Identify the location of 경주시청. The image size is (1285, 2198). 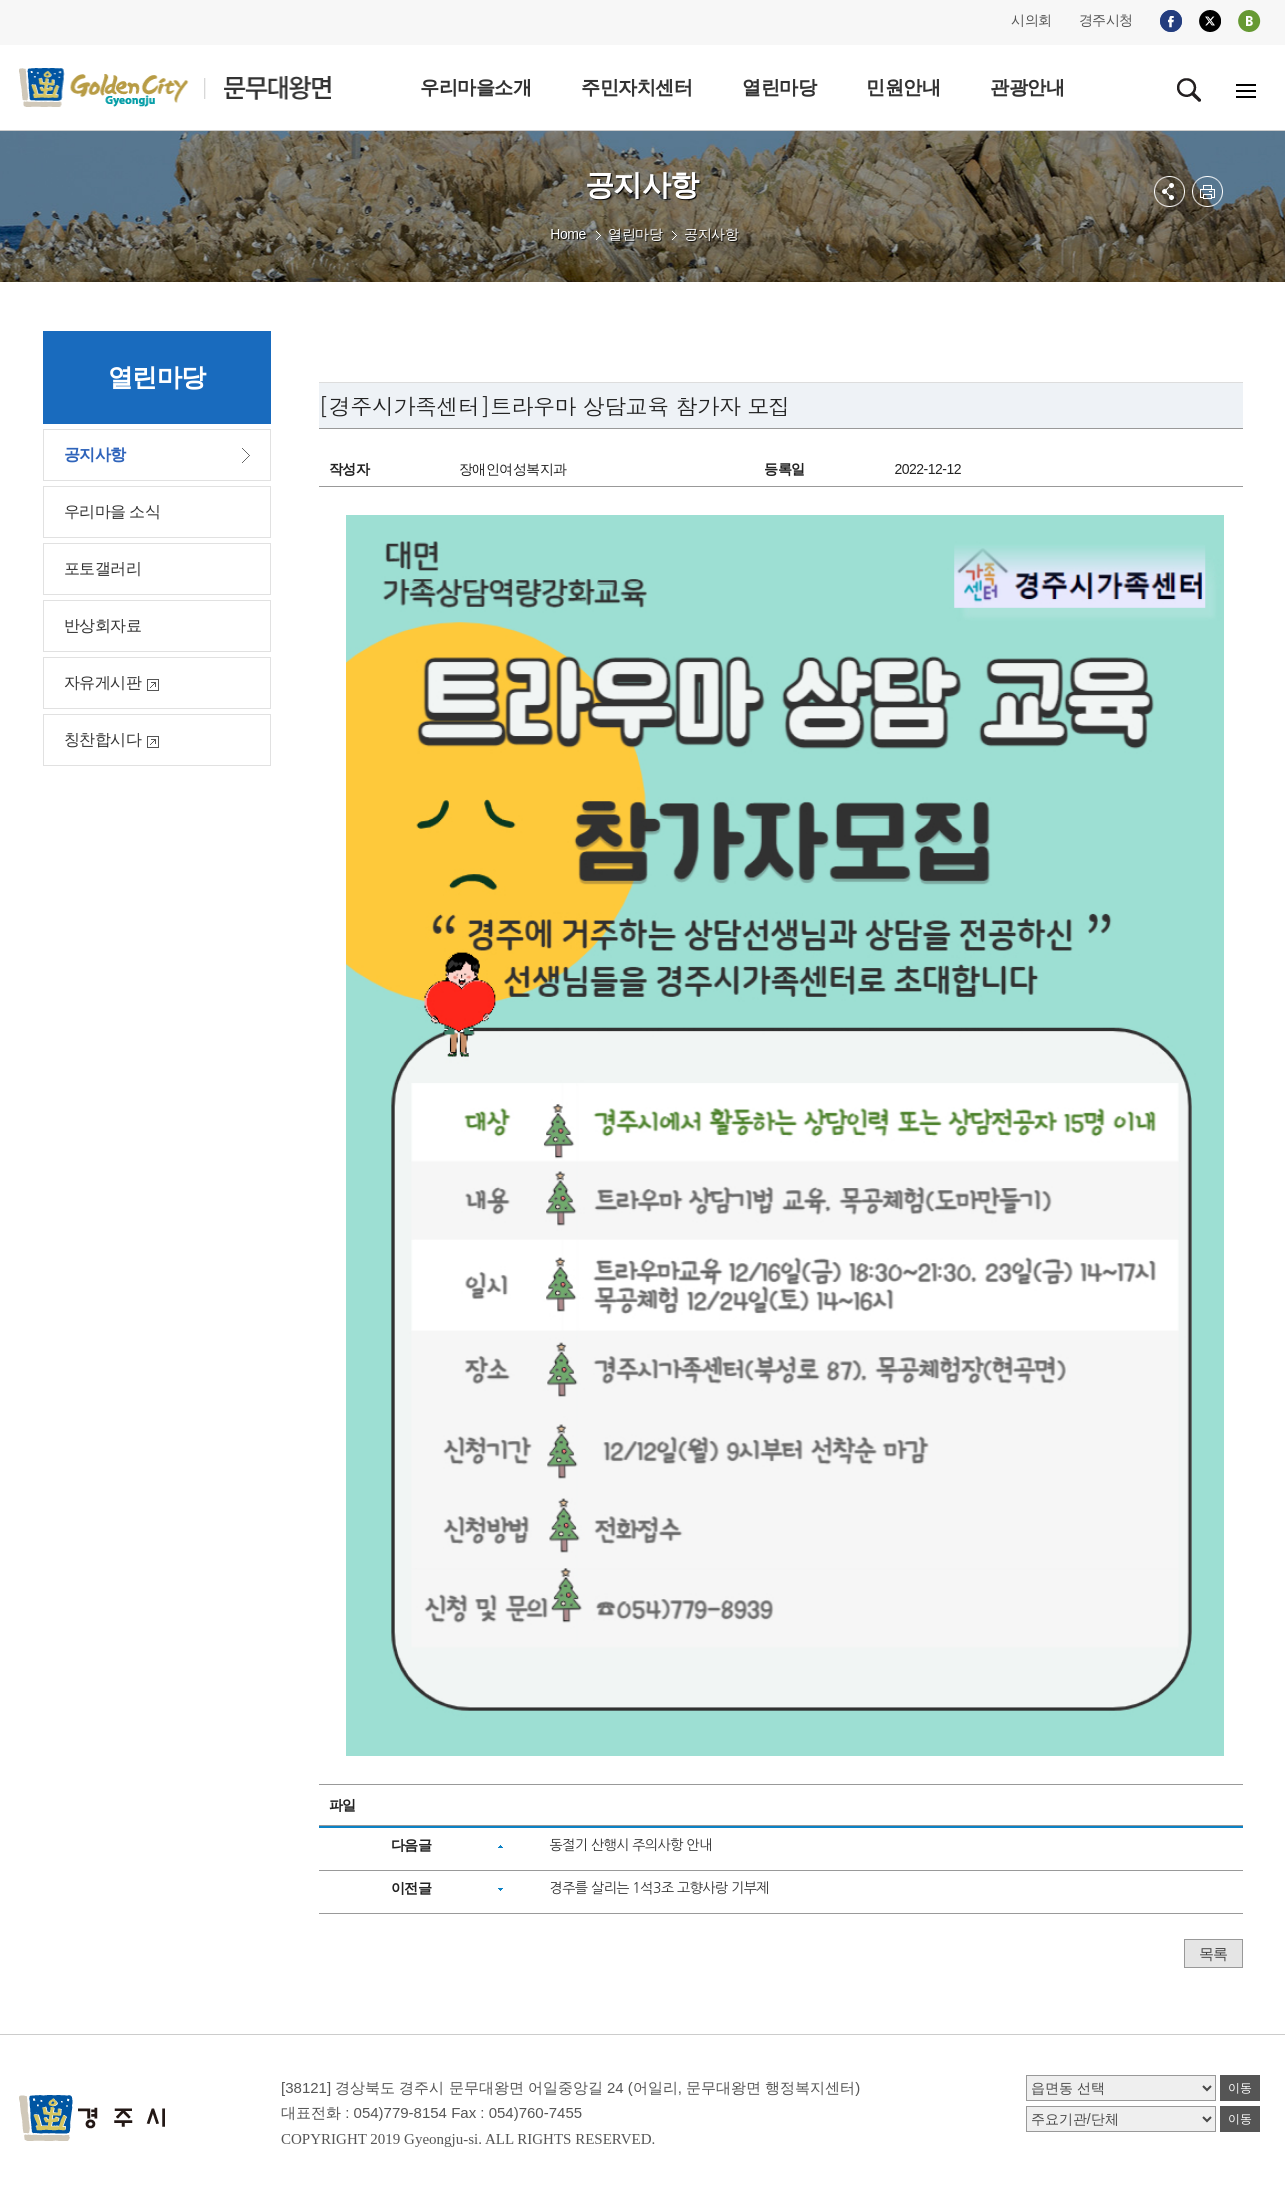
(1106, 20).